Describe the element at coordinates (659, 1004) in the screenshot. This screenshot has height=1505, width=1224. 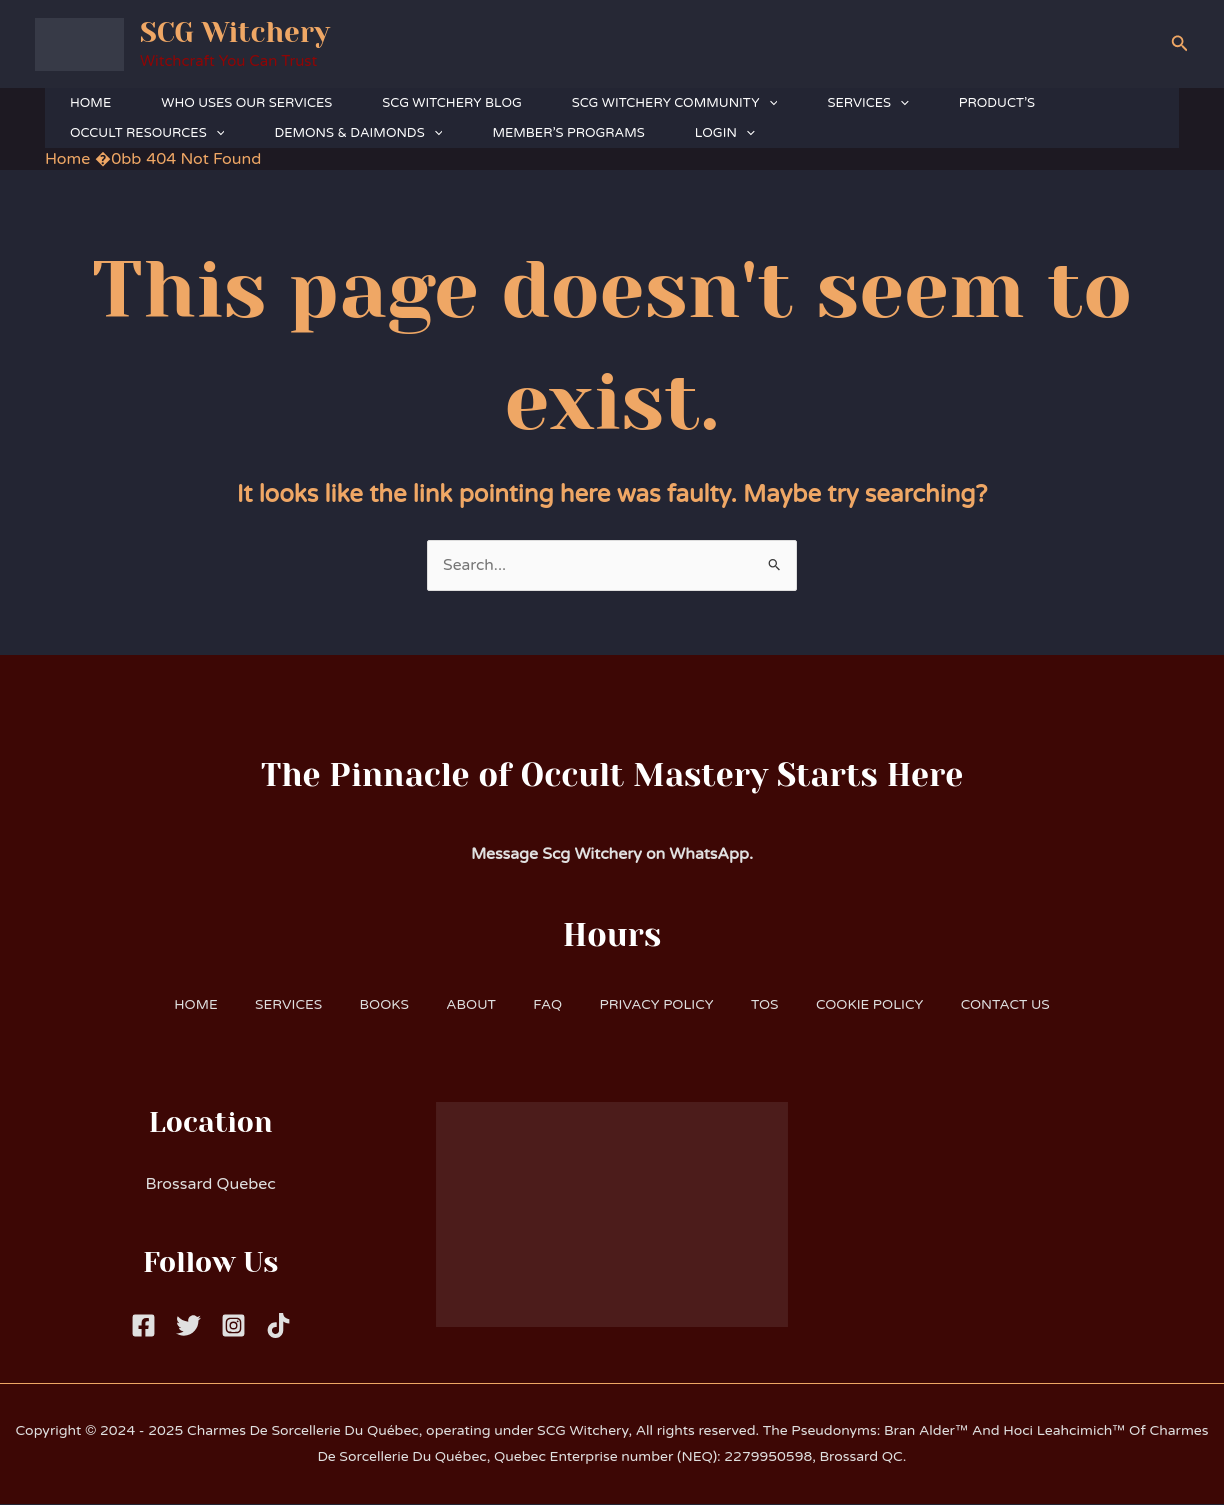
I see `PRIVACY POLICY` at that location.